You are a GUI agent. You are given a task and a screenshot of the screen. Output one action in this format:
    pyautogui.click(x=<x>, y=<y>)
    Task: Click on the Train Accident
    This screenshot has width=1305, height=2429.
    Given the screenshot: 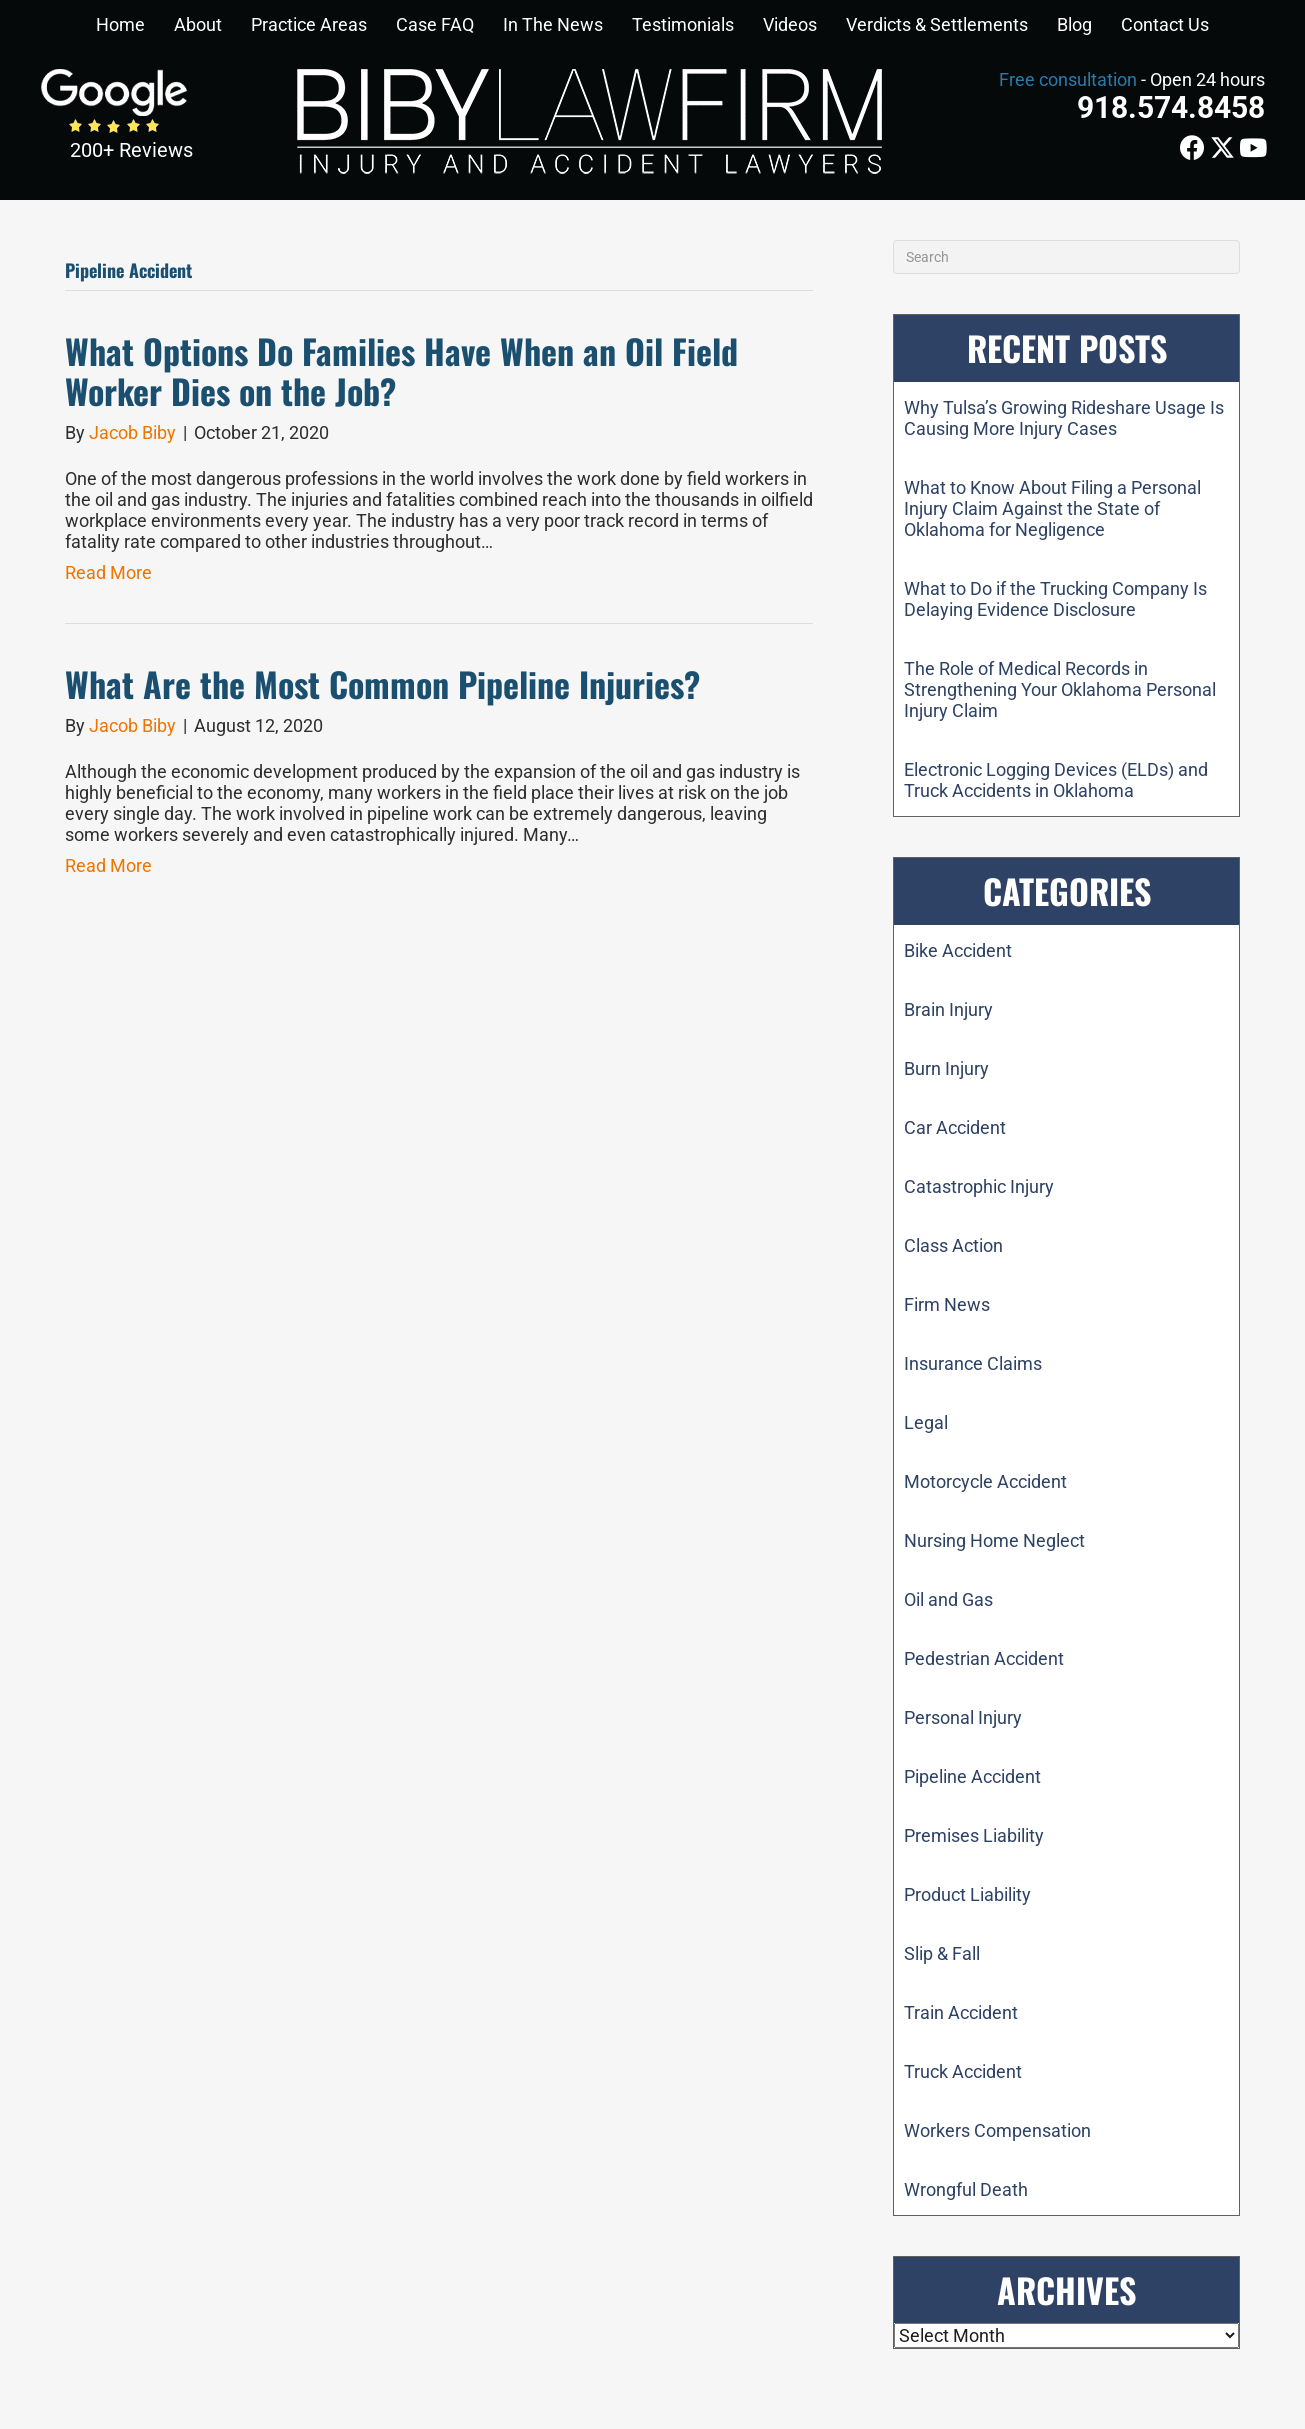 What is the action you would take?
    pyautogui.click(x=961, y=2012)
    